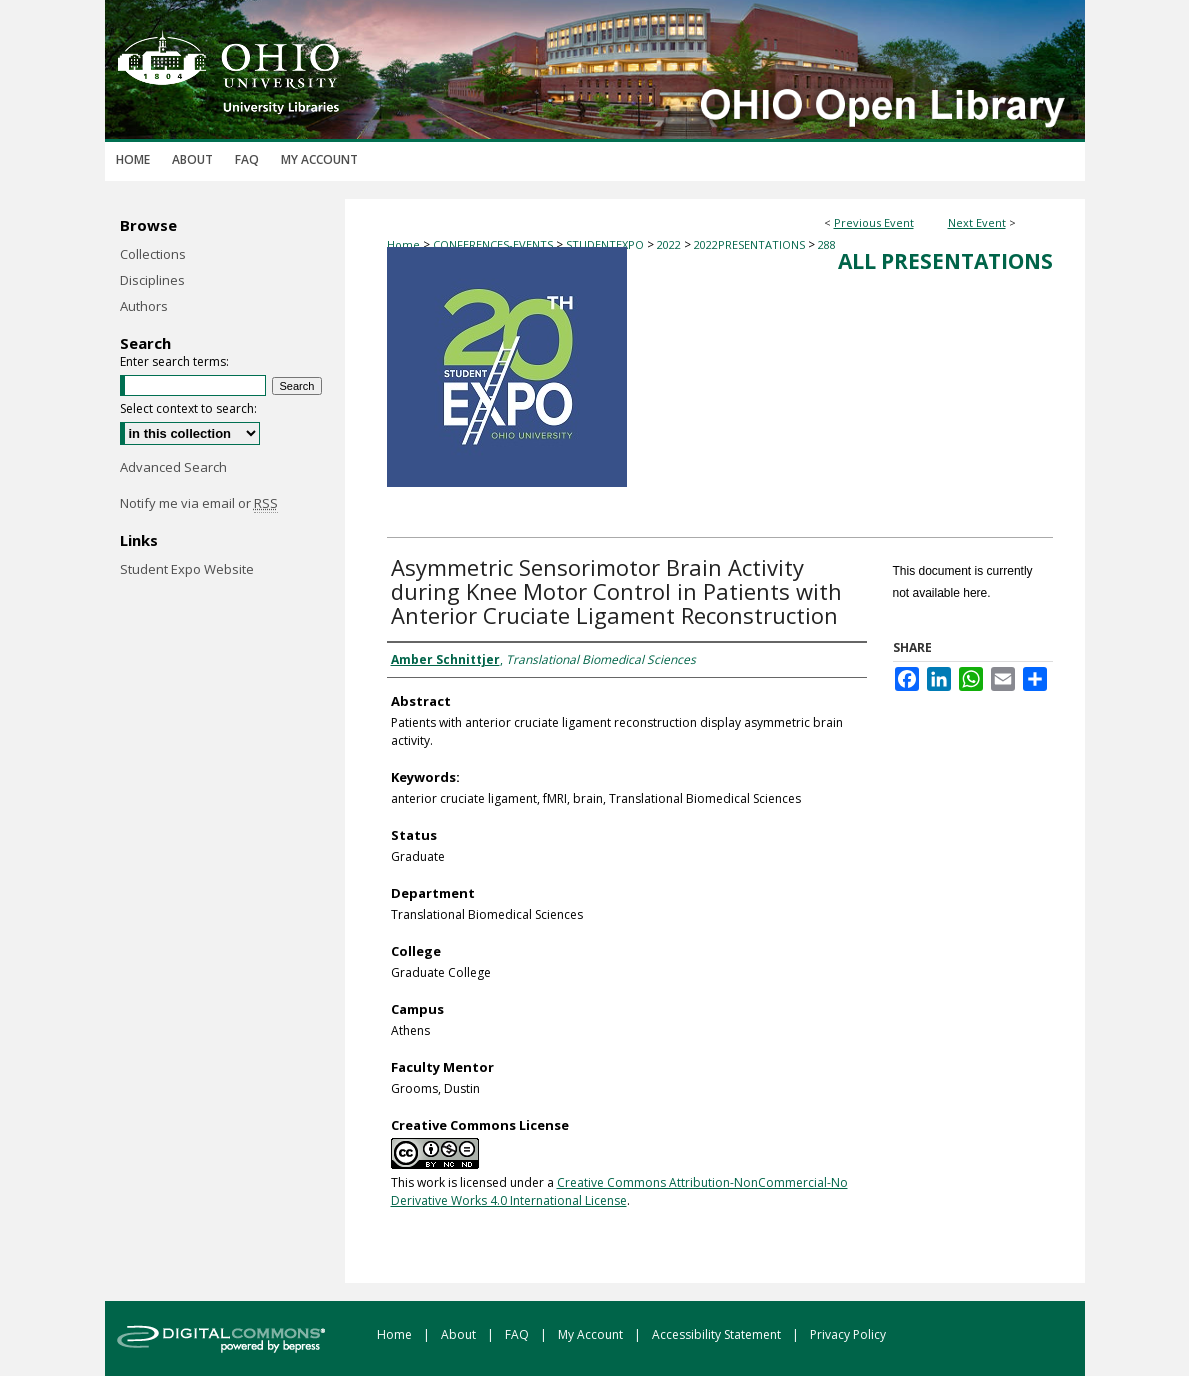  Describe the element at coordinates (494, 244) in the screenshot. I see `CONFERENCES-EVENTS` at that location.